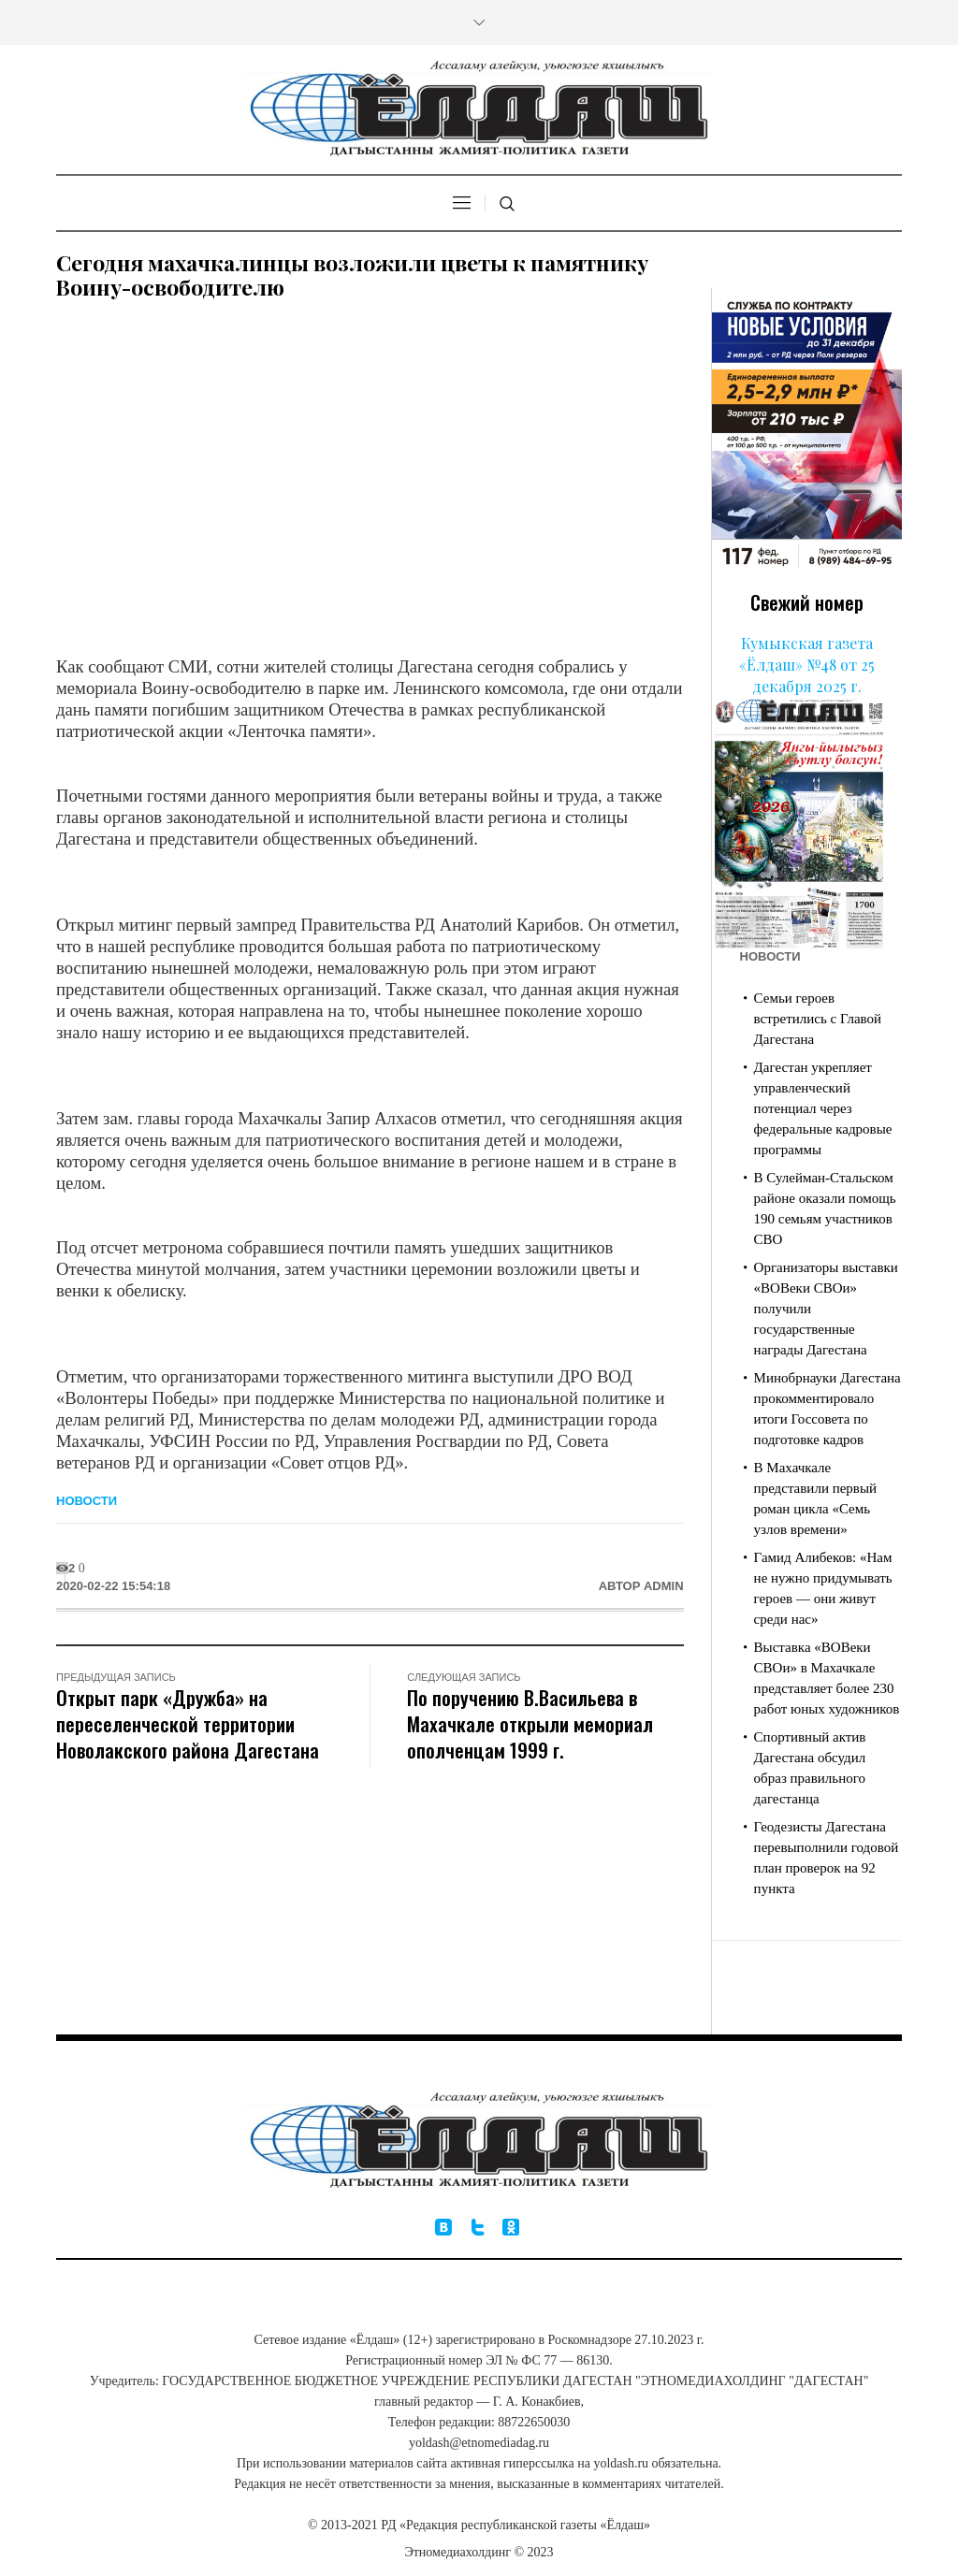 Image resolution: width=958 pixels, height=2576 pixels. What do you see at coordinates (818, 1019) in the screenshot?
I see `Семьи героев встретились с Главой Дагестана` at bounding box center [818, 1019].